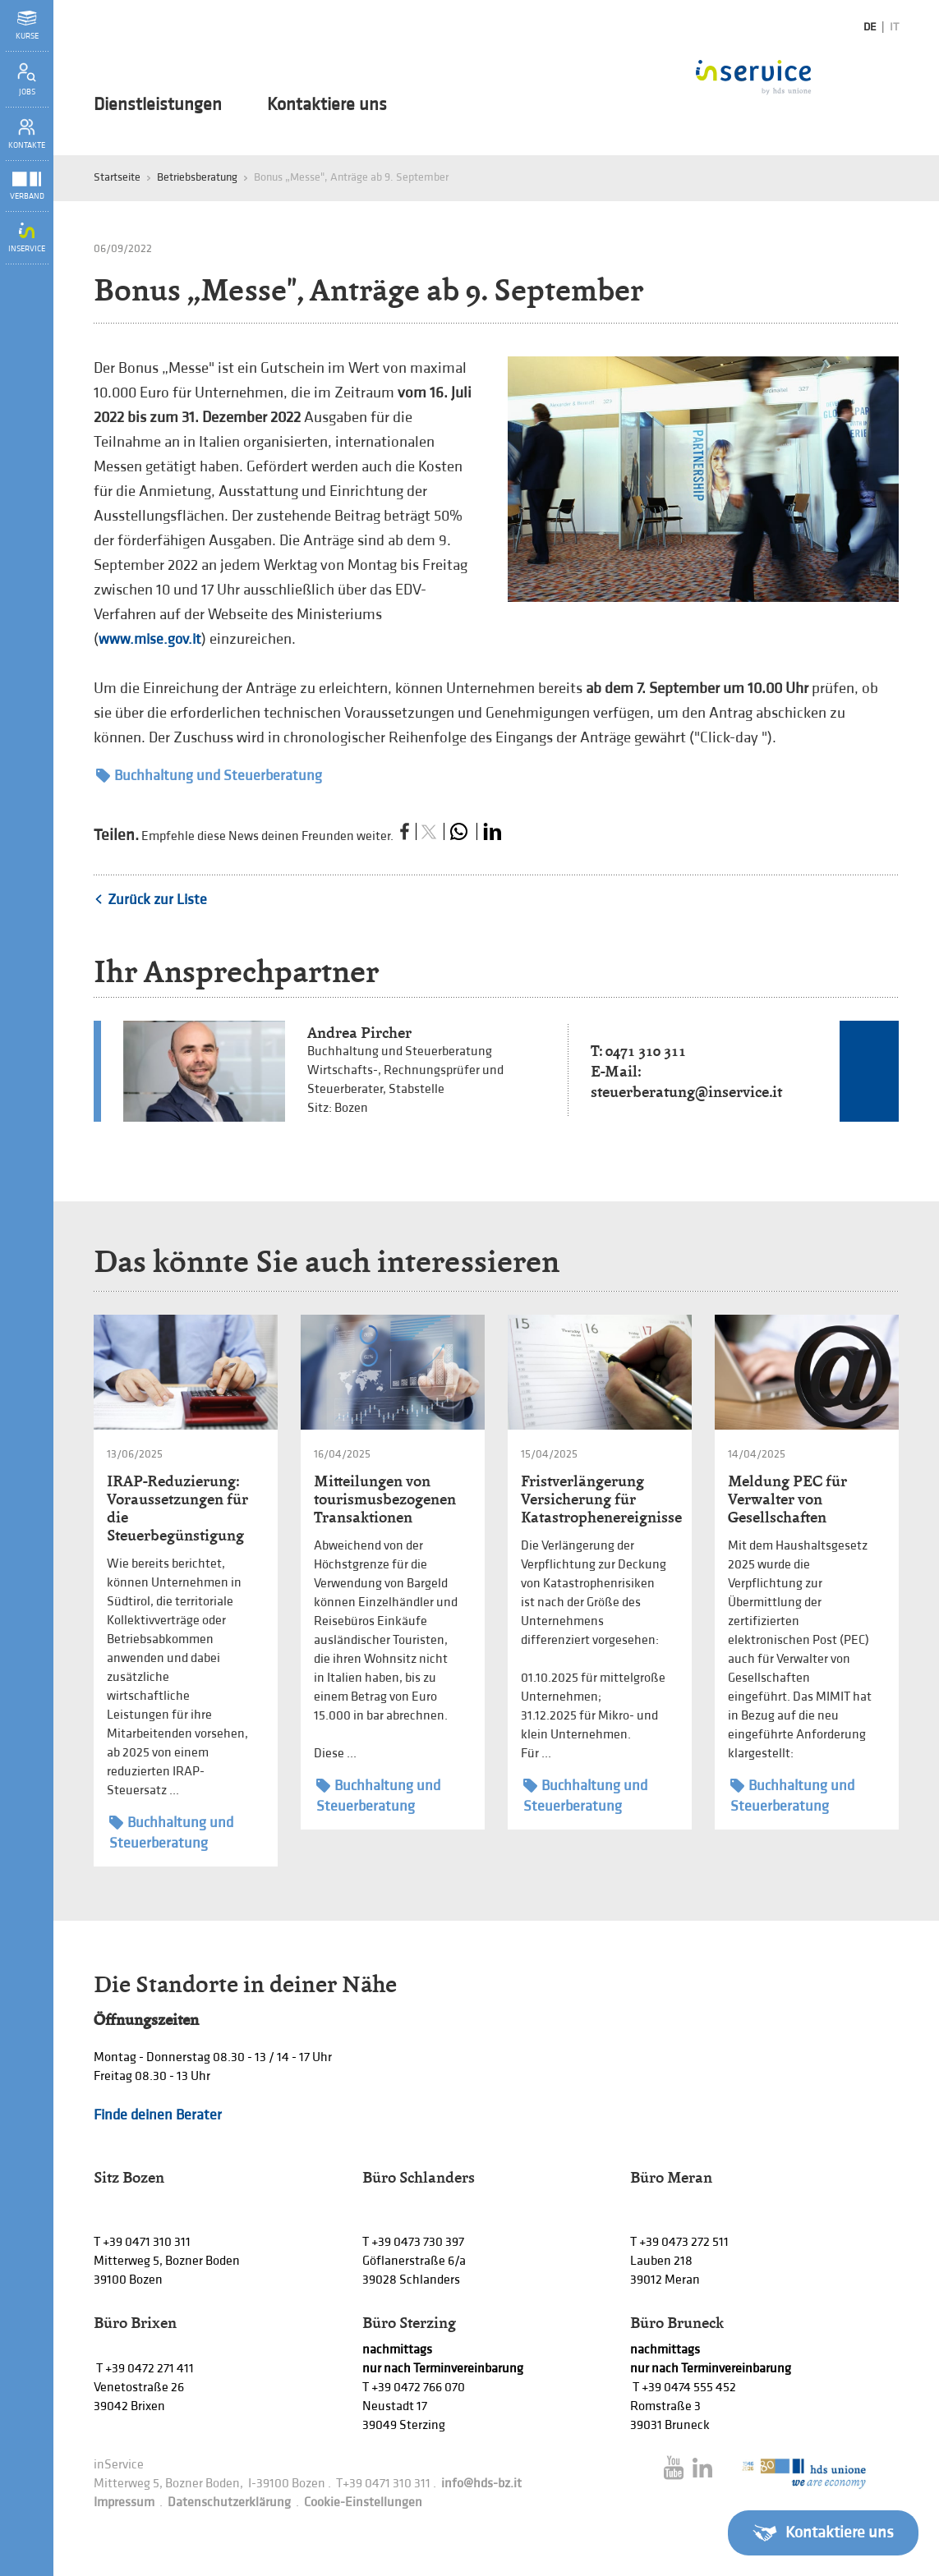  I want to click on Meldung PEC für Verwalter von Gesellschaften, so click(787, 1499).